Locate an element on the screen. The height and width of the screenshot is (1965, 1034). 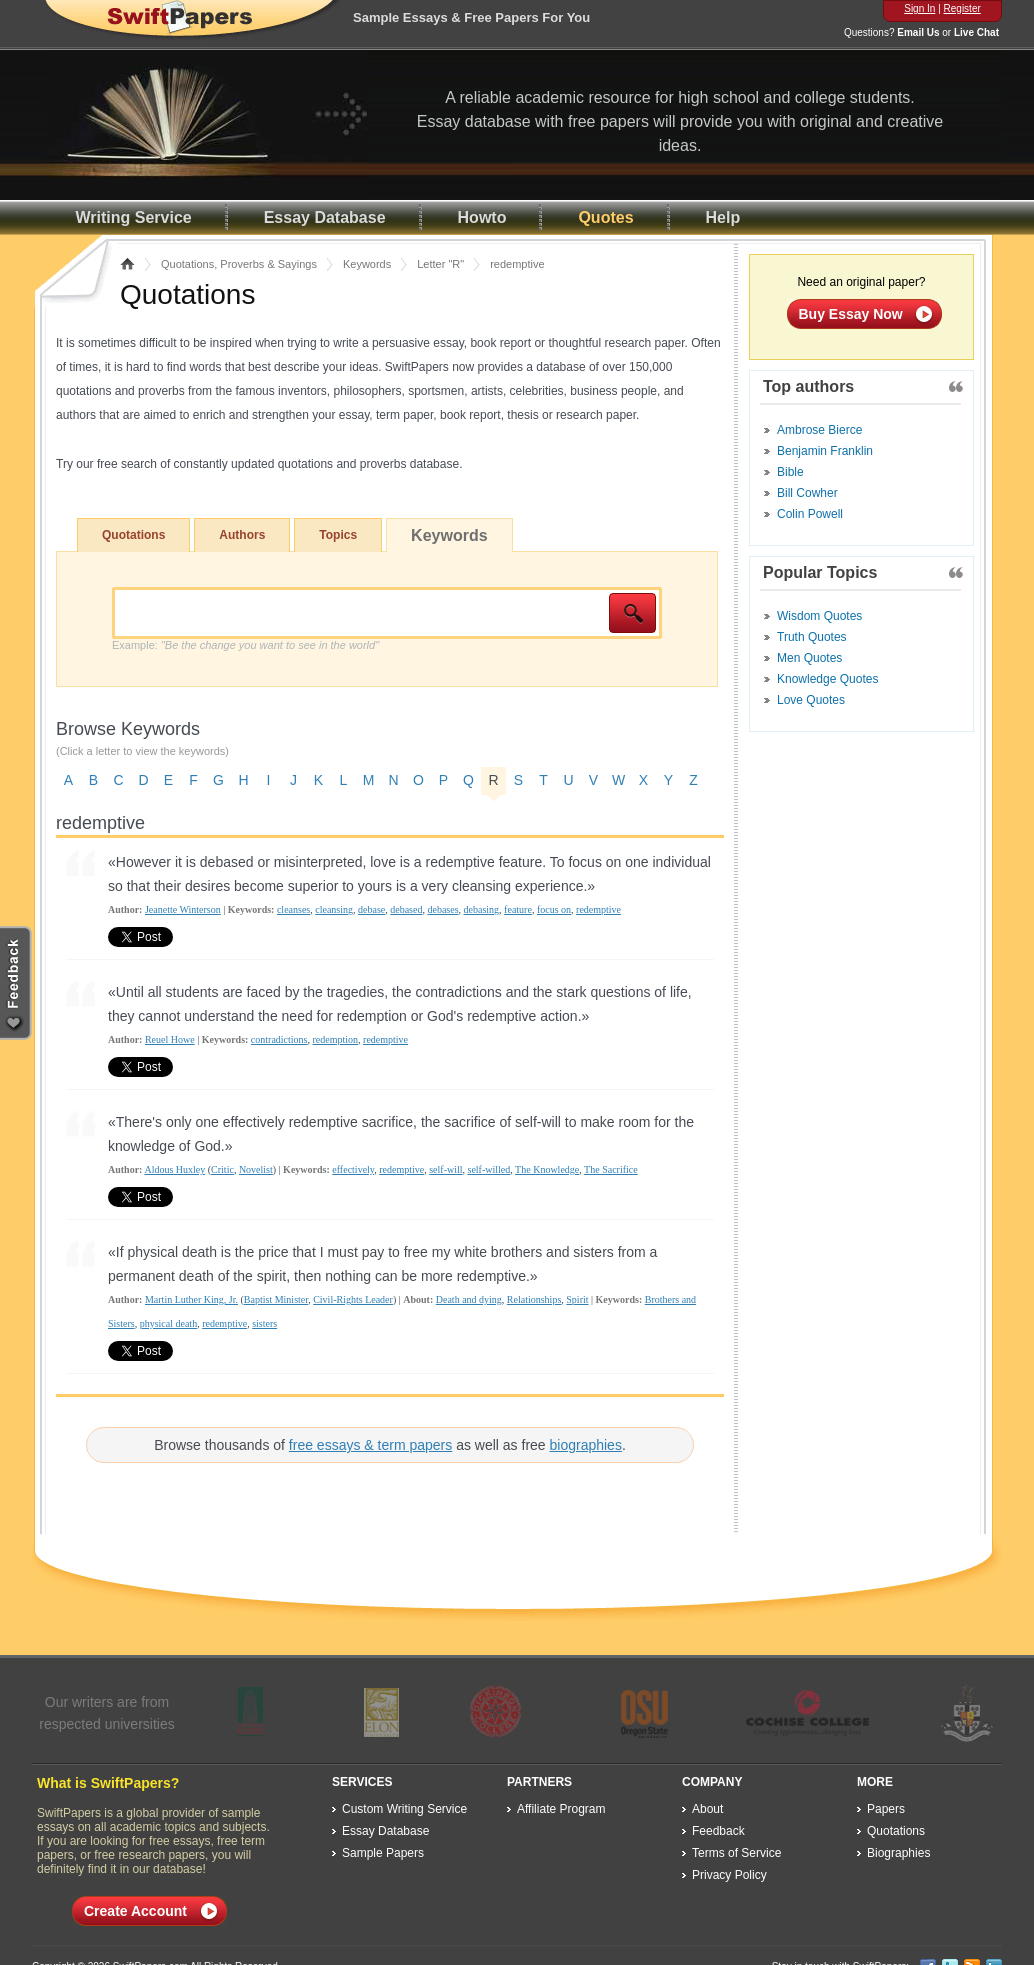
Novelist is located at coordinates (256, 1169).